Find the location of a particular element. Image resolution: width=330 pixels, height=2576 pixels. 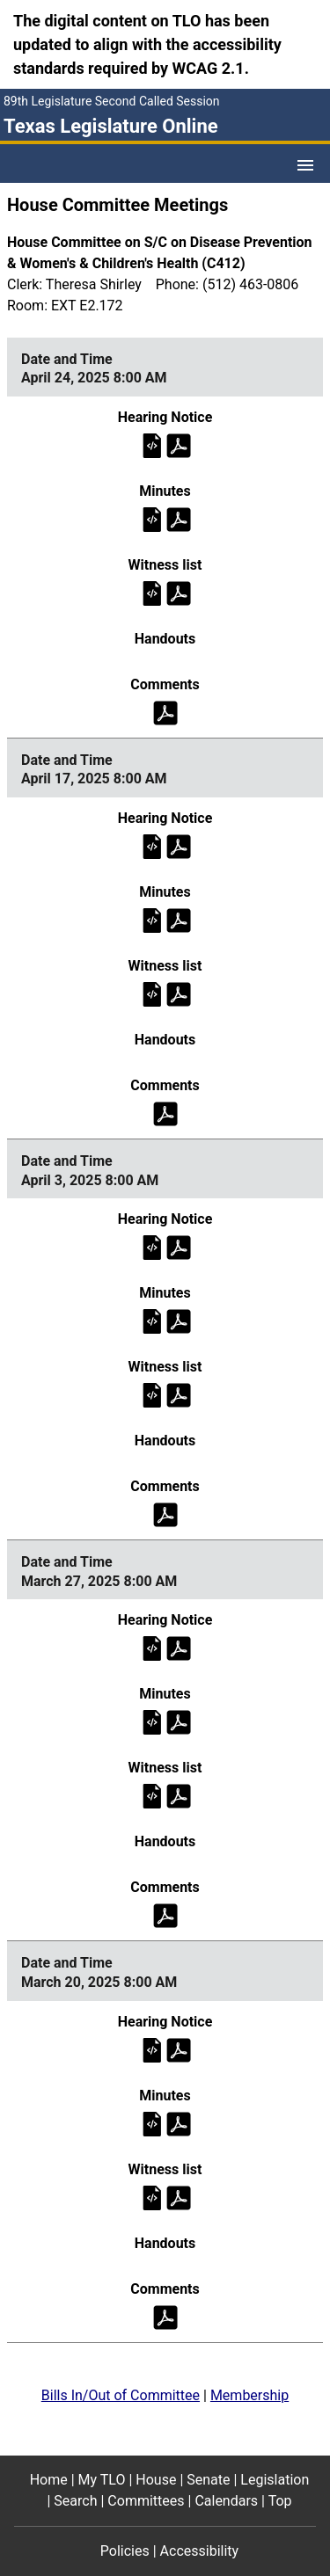

[Witness list on Thursday, April 24, 2025 at 8:00 AM (PDF)] is located at coordinates (178, 592).